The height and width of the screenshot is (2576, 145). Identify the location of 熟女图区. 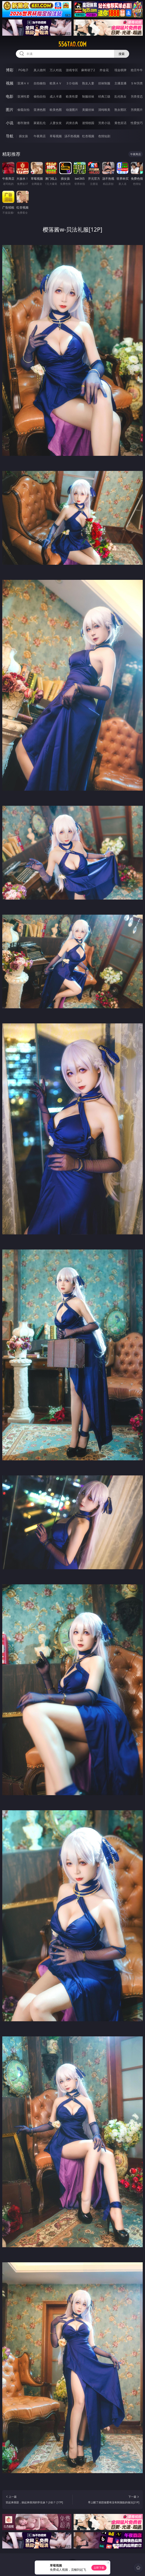
(120, 110).